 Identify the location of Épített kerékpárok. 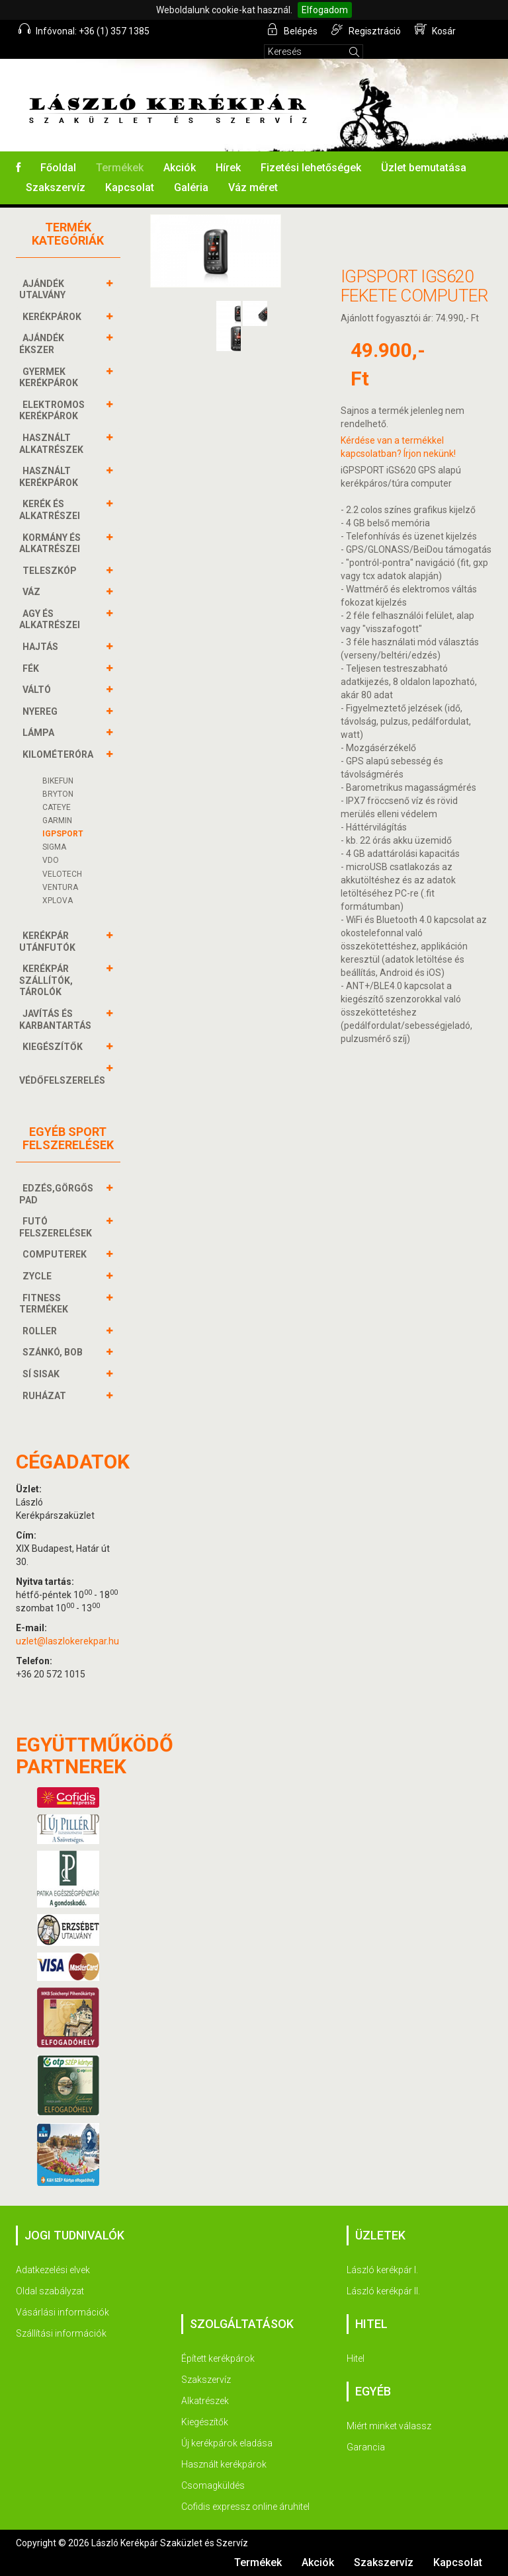
(218, 2358).